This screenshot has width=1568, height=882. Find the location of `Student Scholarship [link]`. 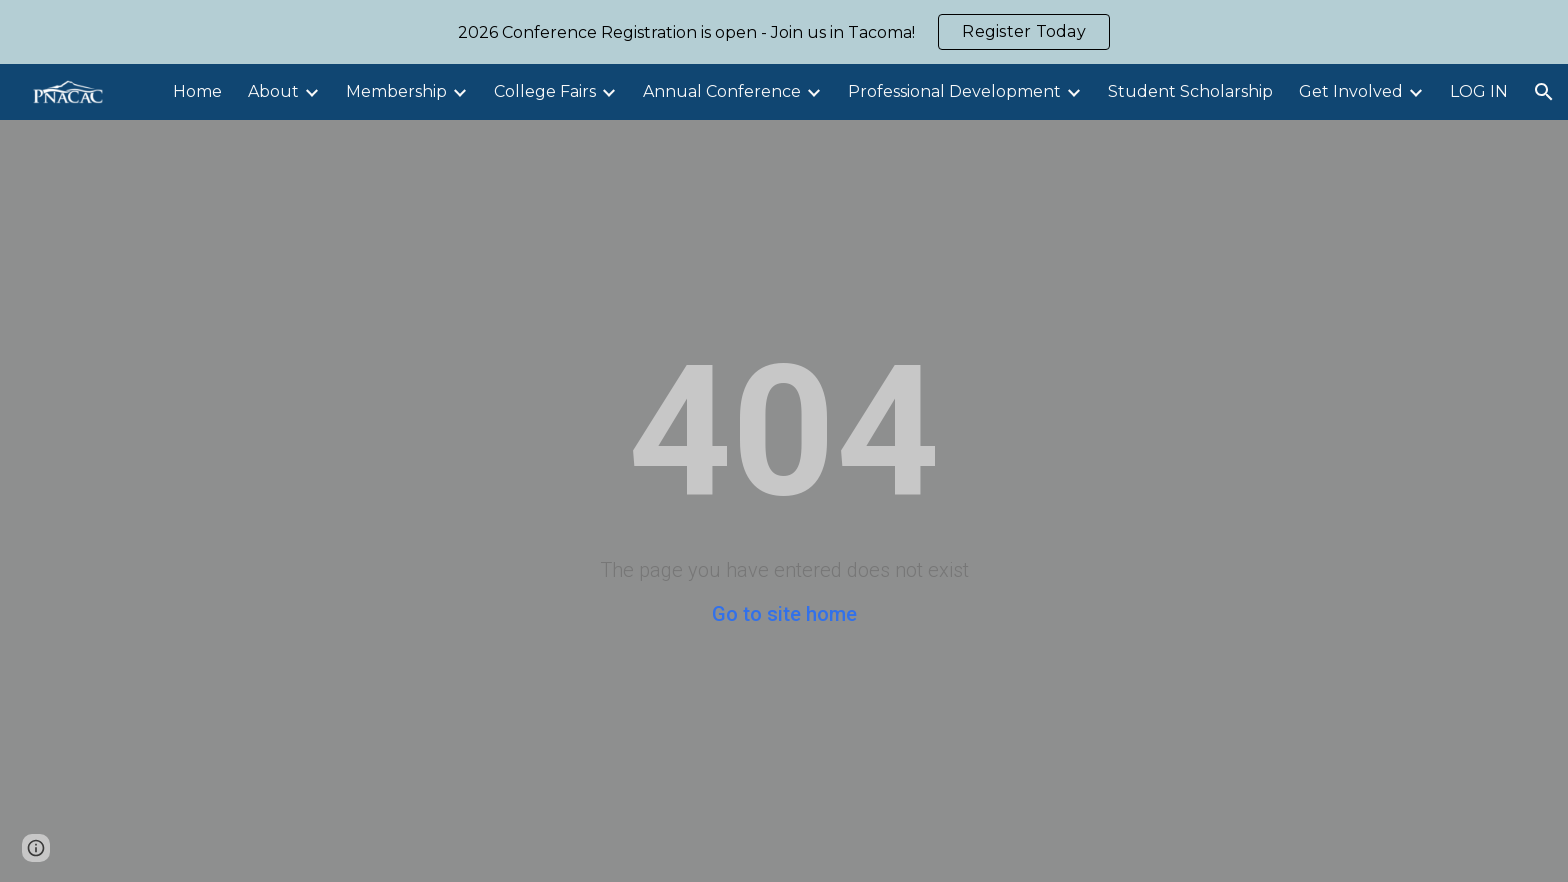

Student Scholarship [link] is located at coordinates (1190, 91).